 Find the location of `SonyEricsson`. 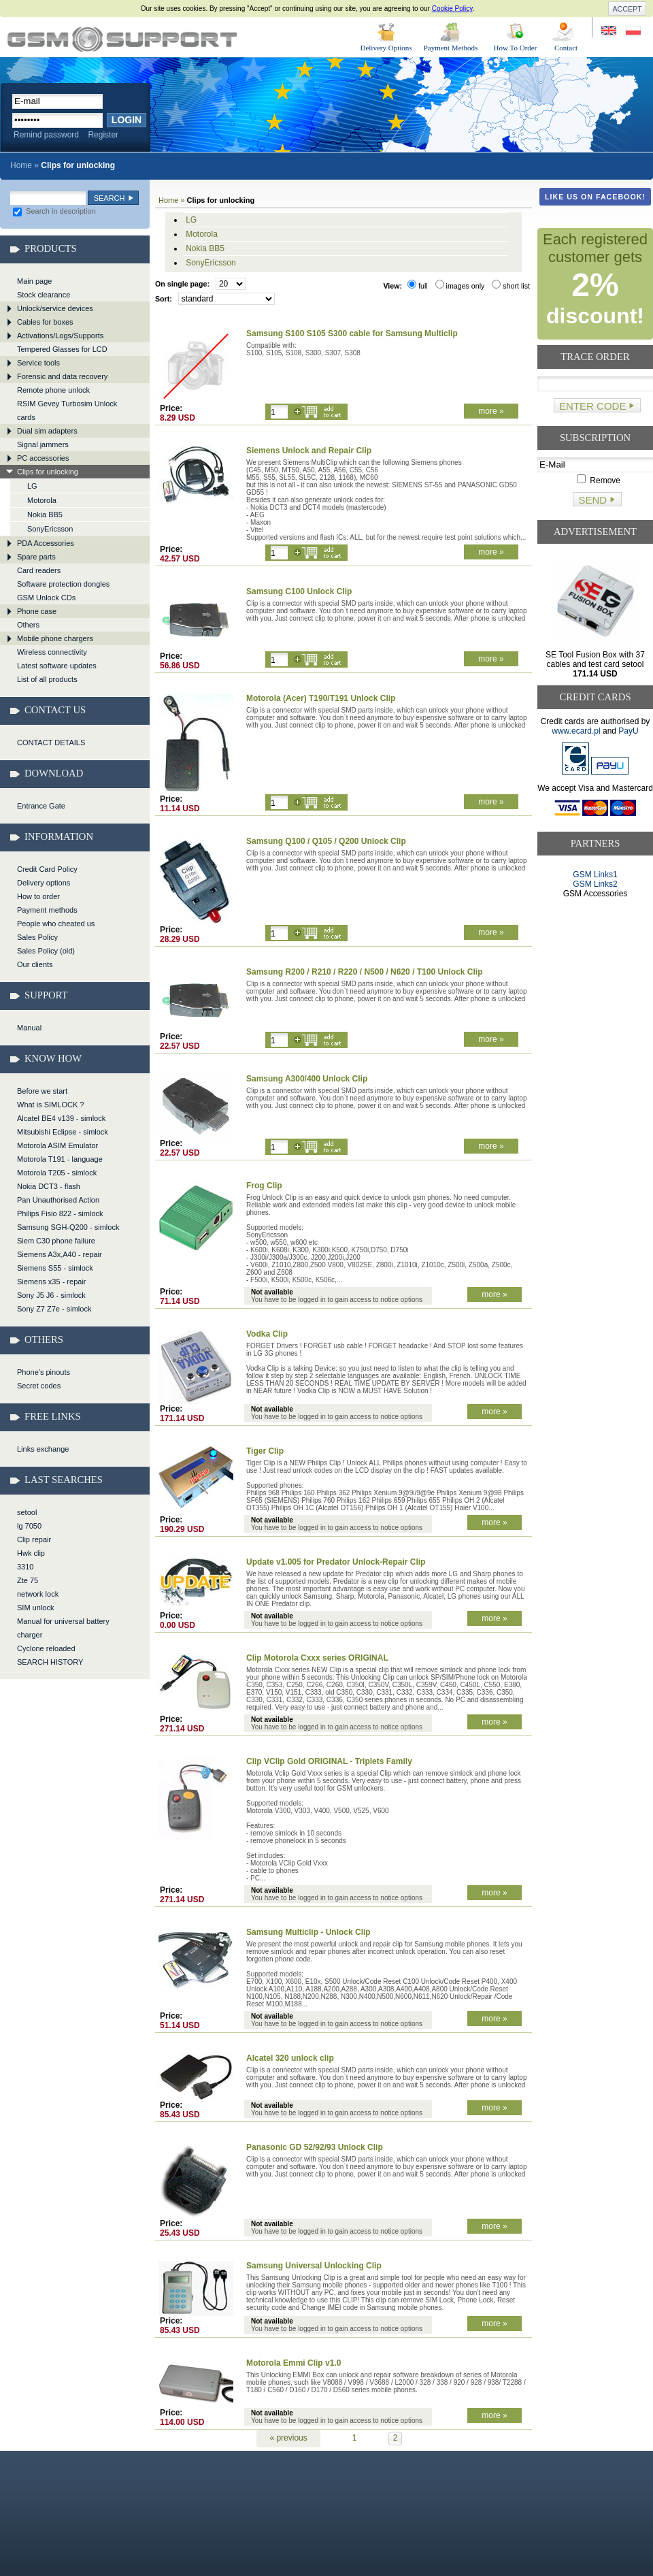

SonyEricsson is located at coordinates (50, 529).